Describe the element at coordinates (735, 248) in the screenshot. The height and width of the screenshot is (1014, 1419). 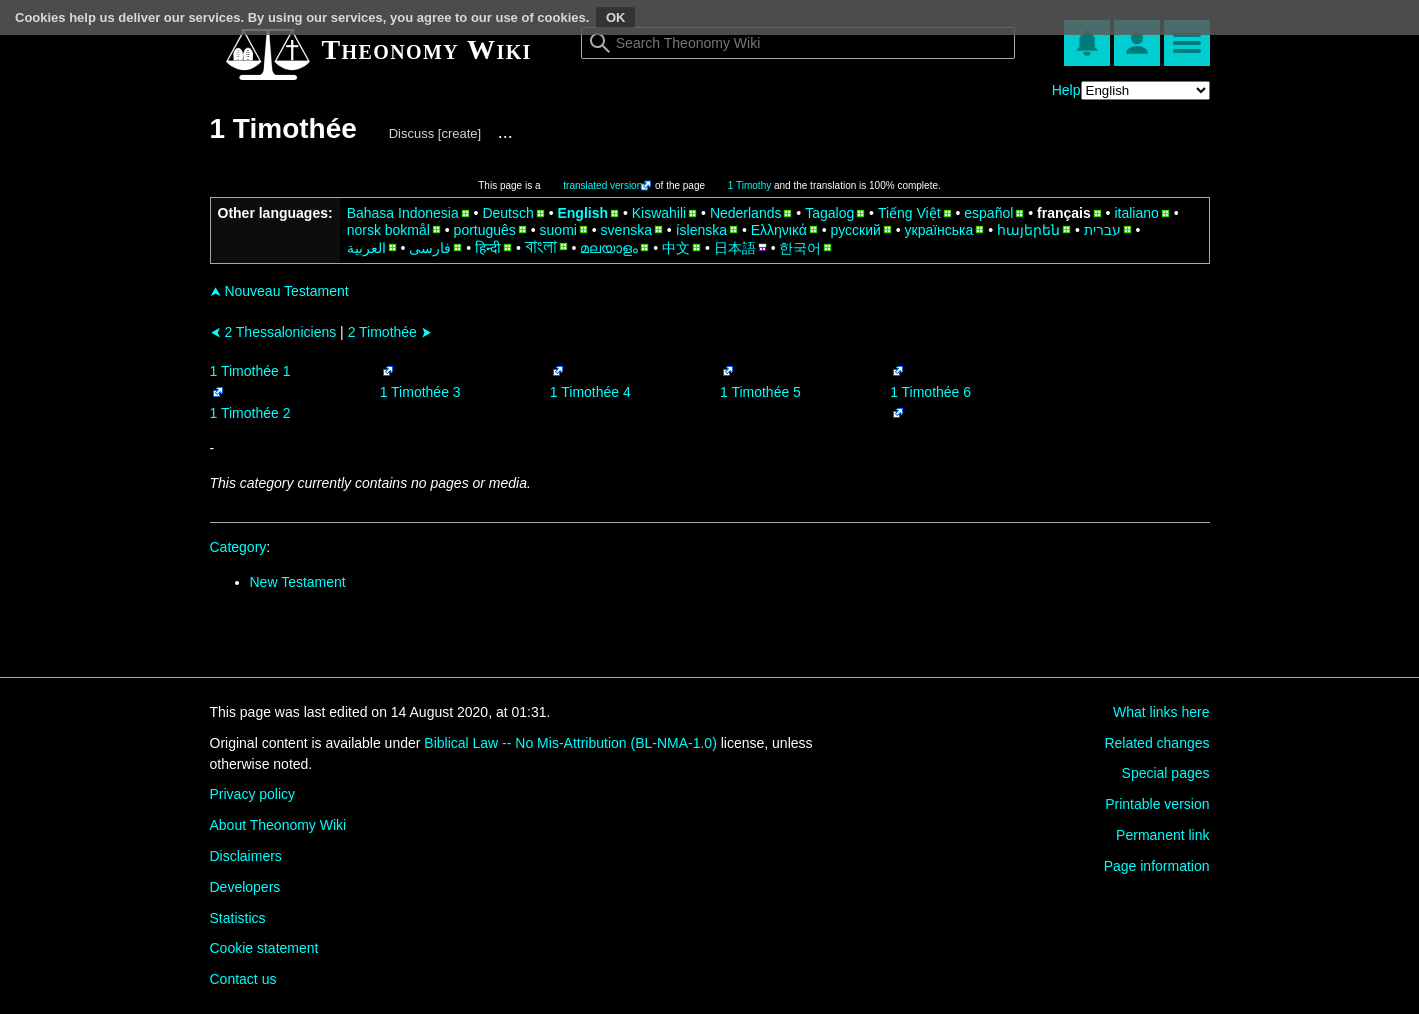
I see `日本語` at that location.